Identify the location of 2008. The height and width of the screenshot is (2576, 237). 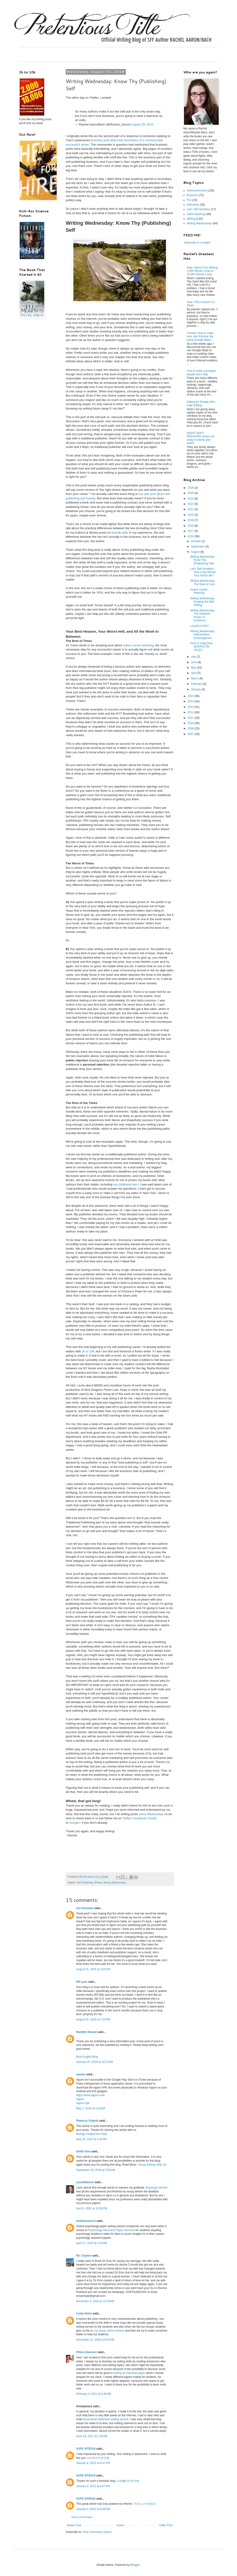
(191, 728).